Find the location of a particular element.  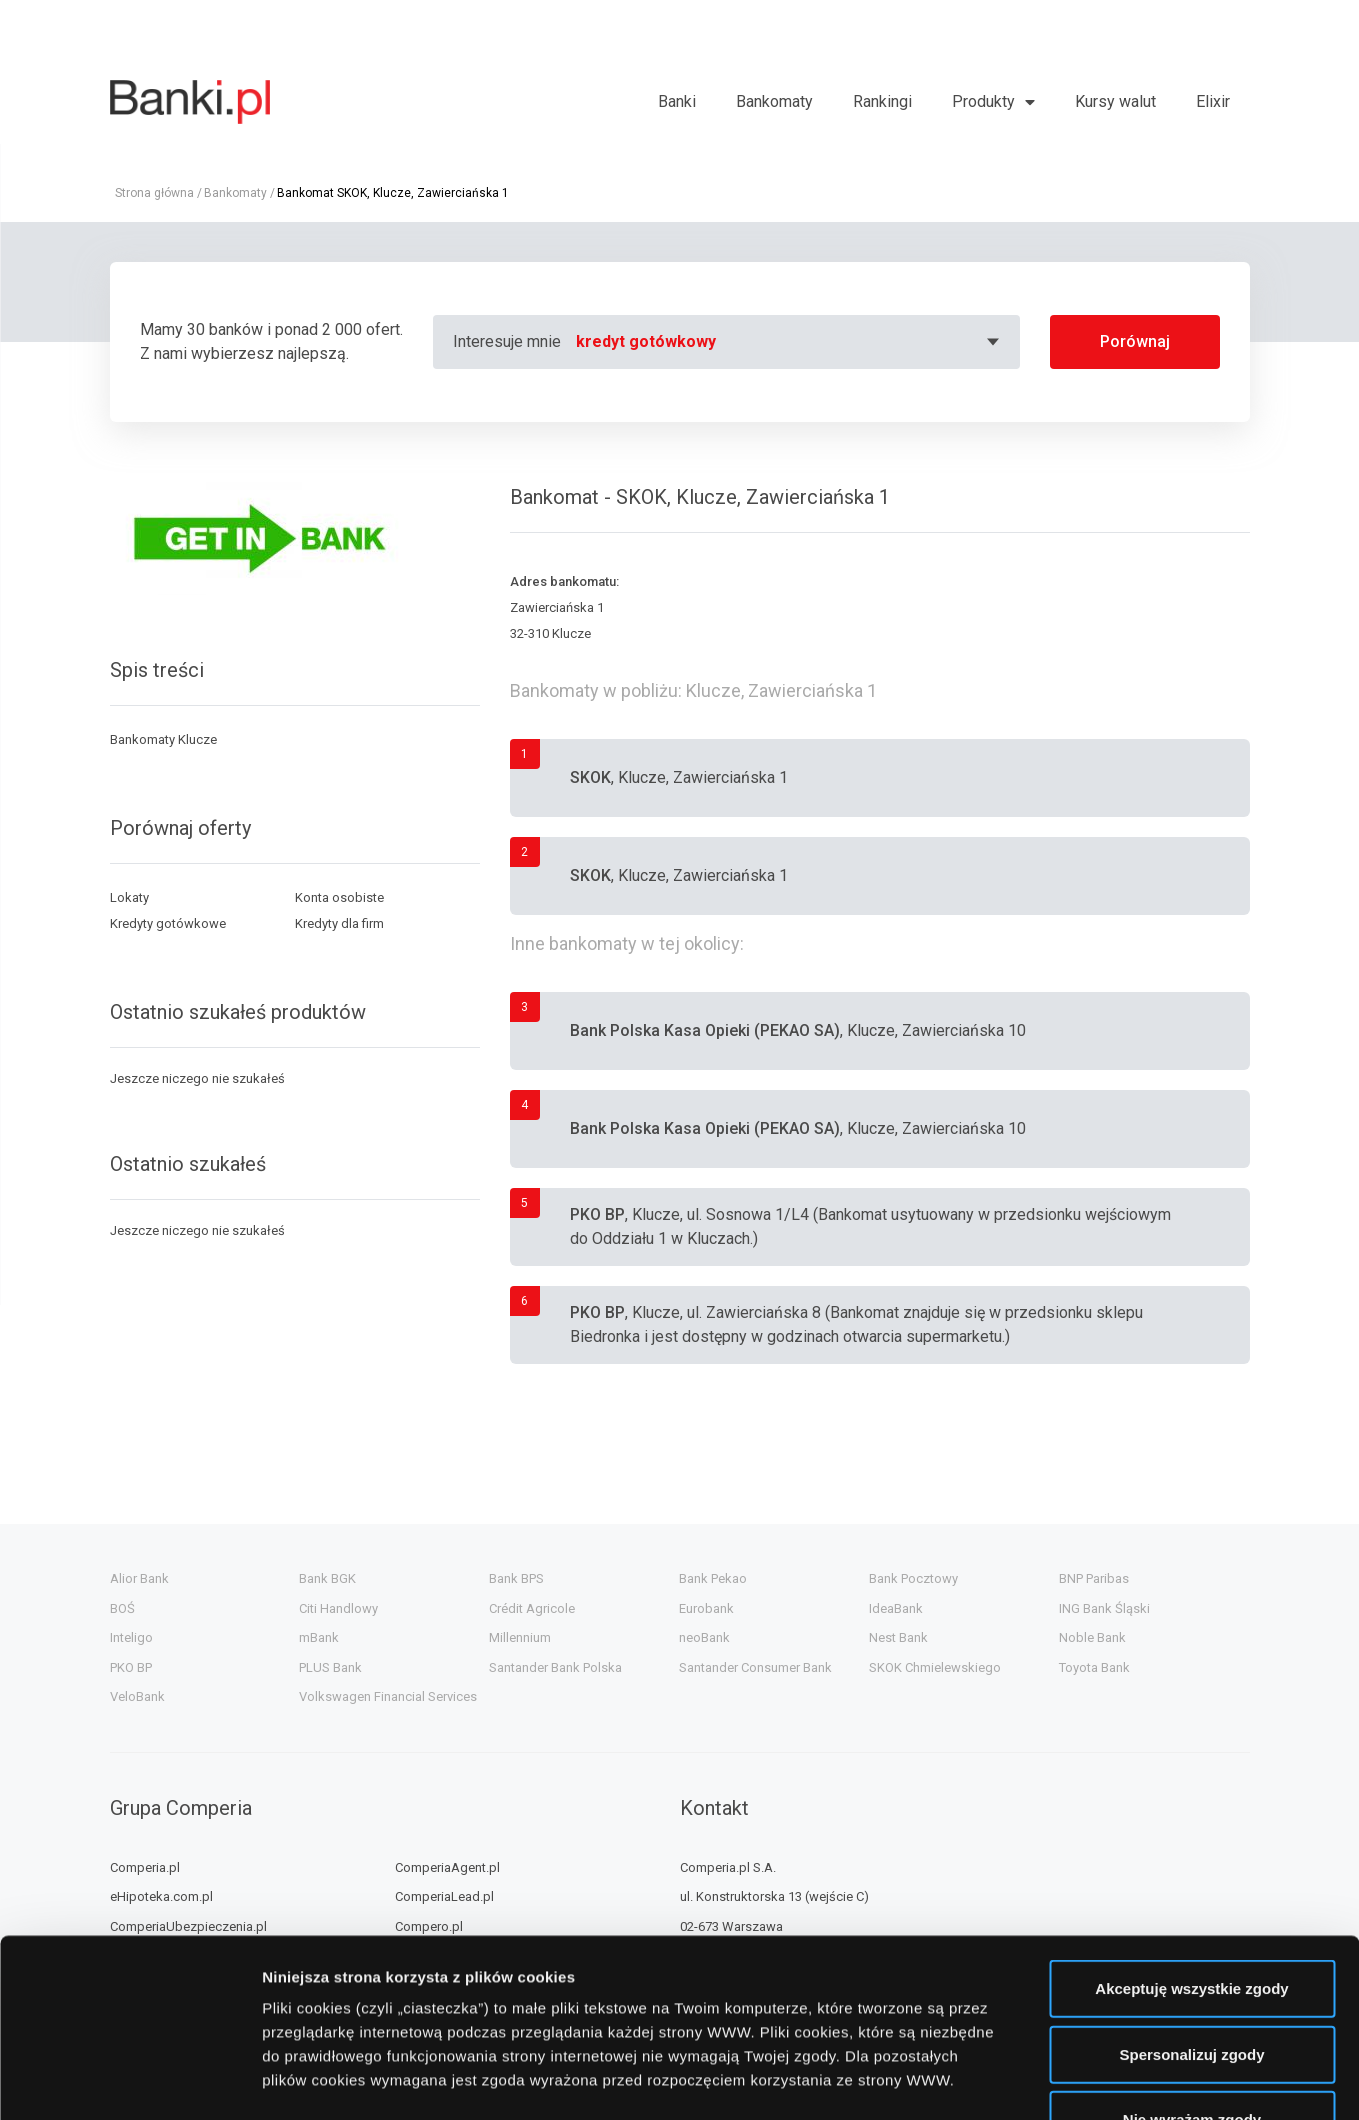

IdeaBank is located at coordinates (896, 1608).